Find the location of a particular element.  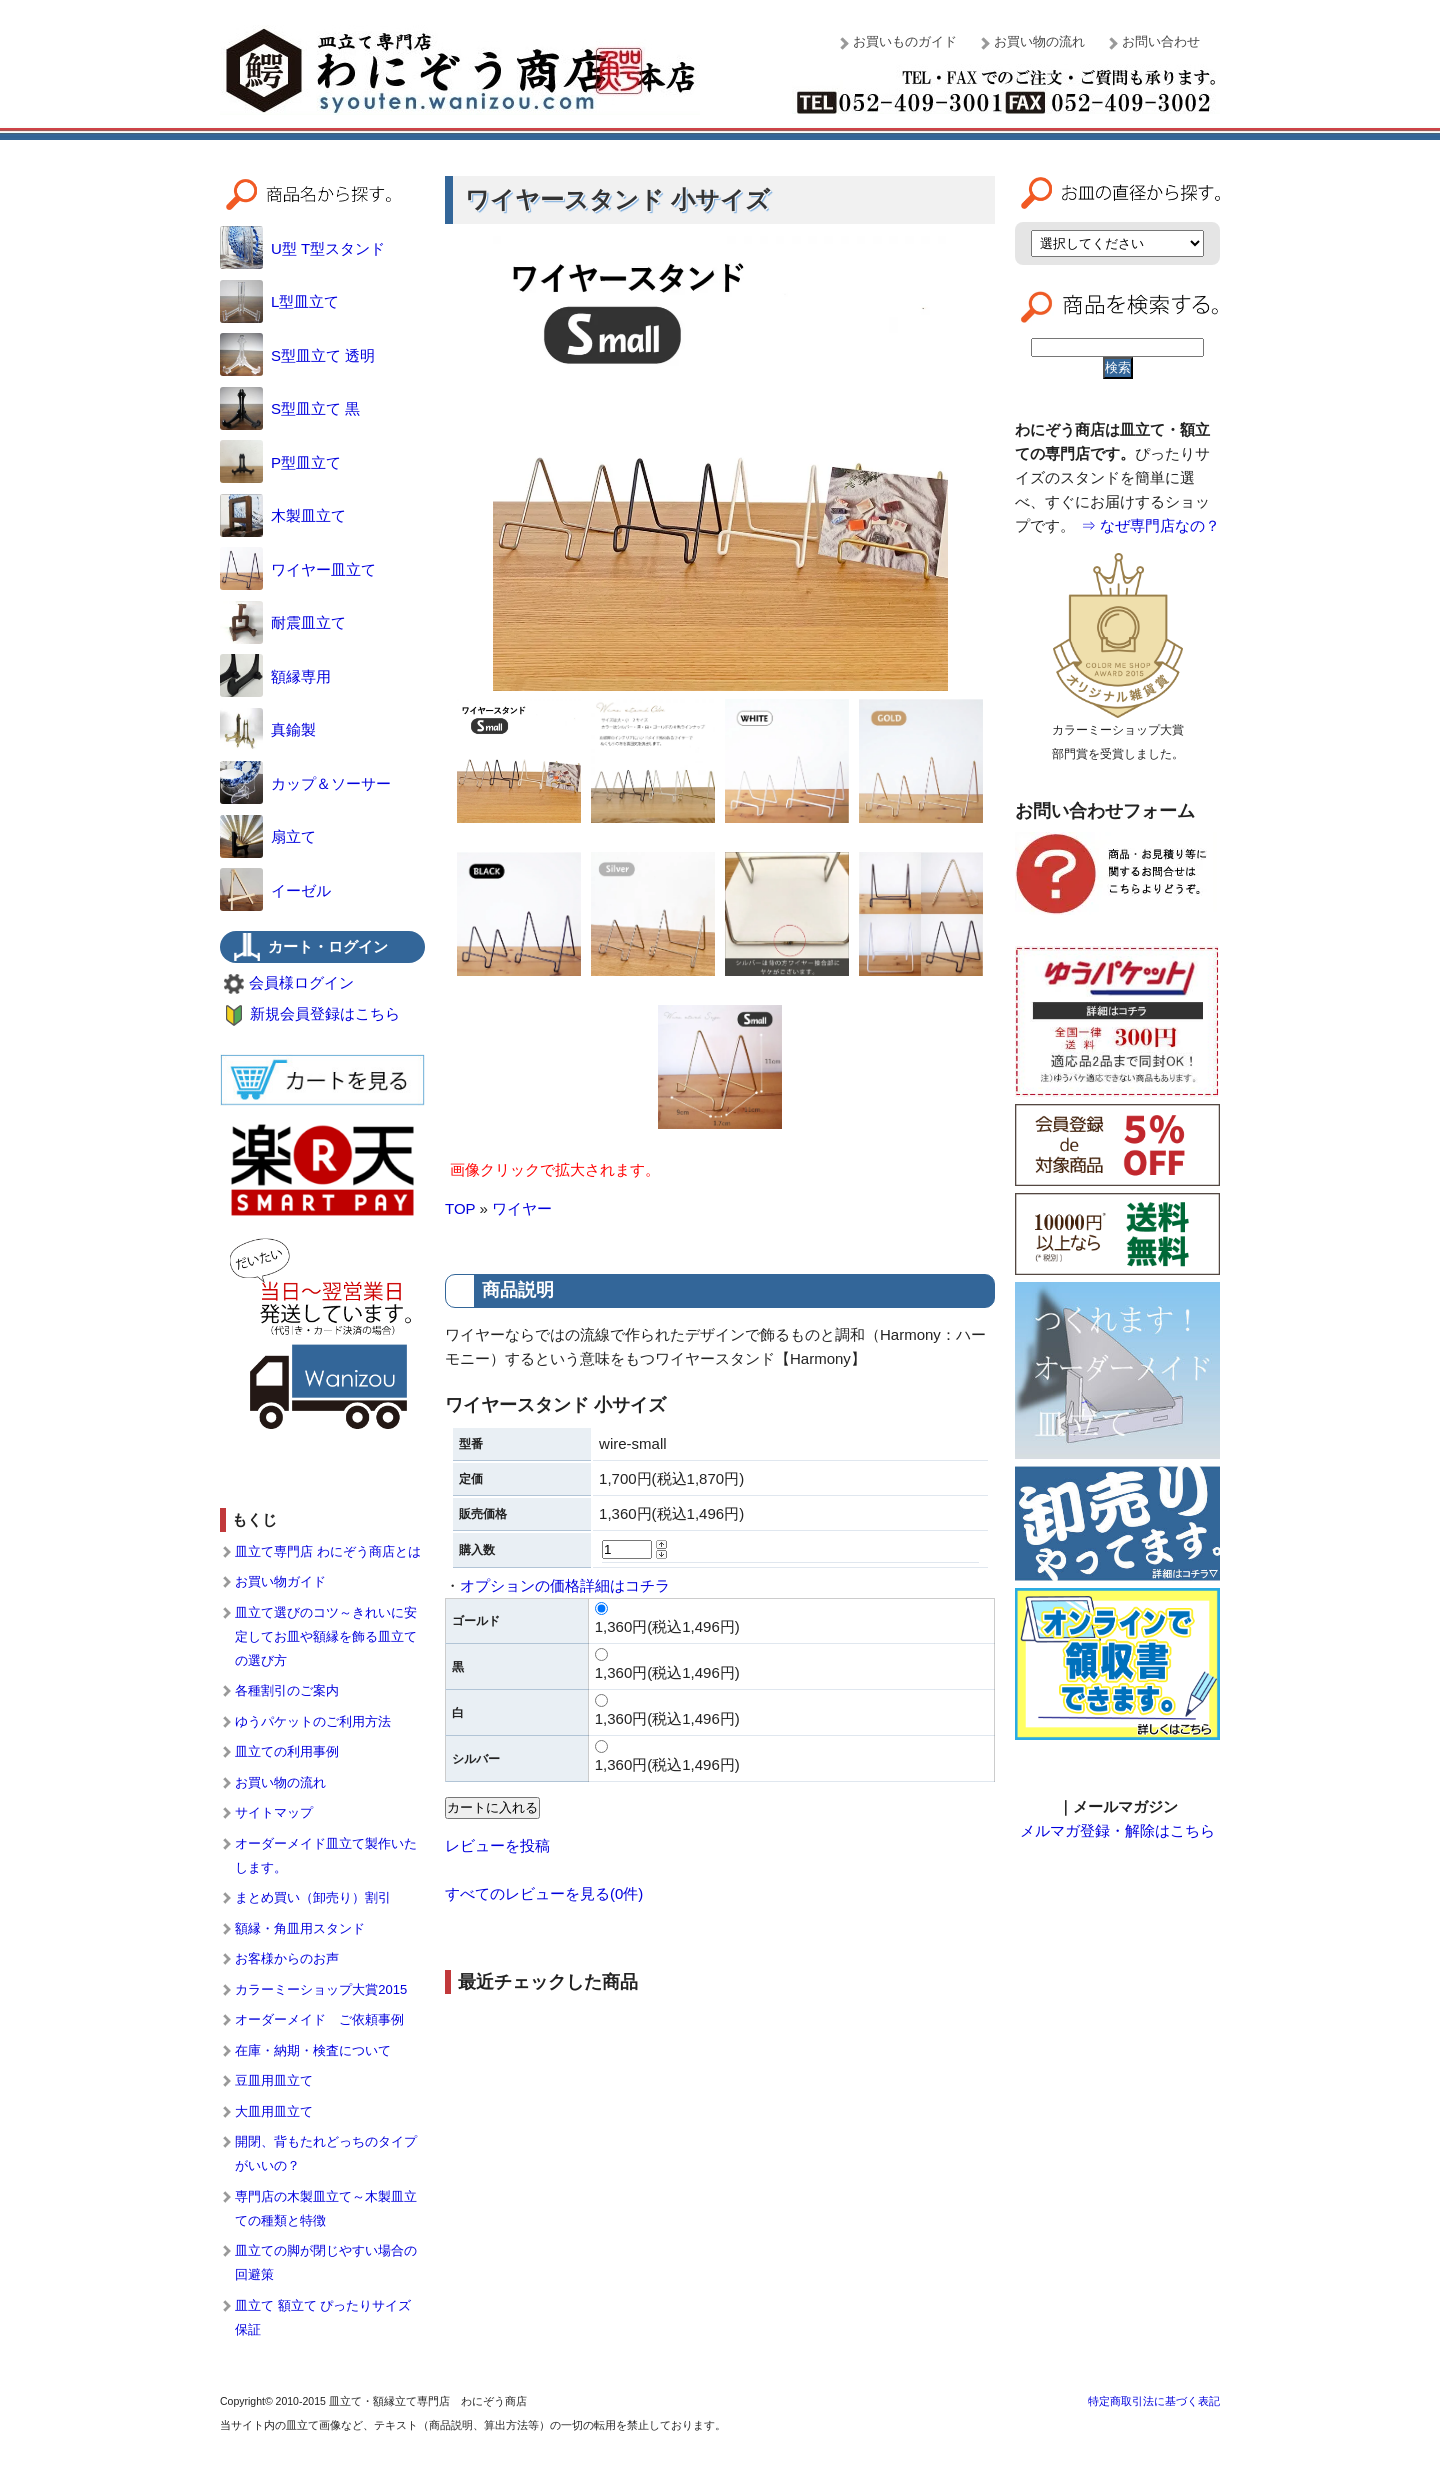

レビューを投稿 is located at coordinates (497, 1845).